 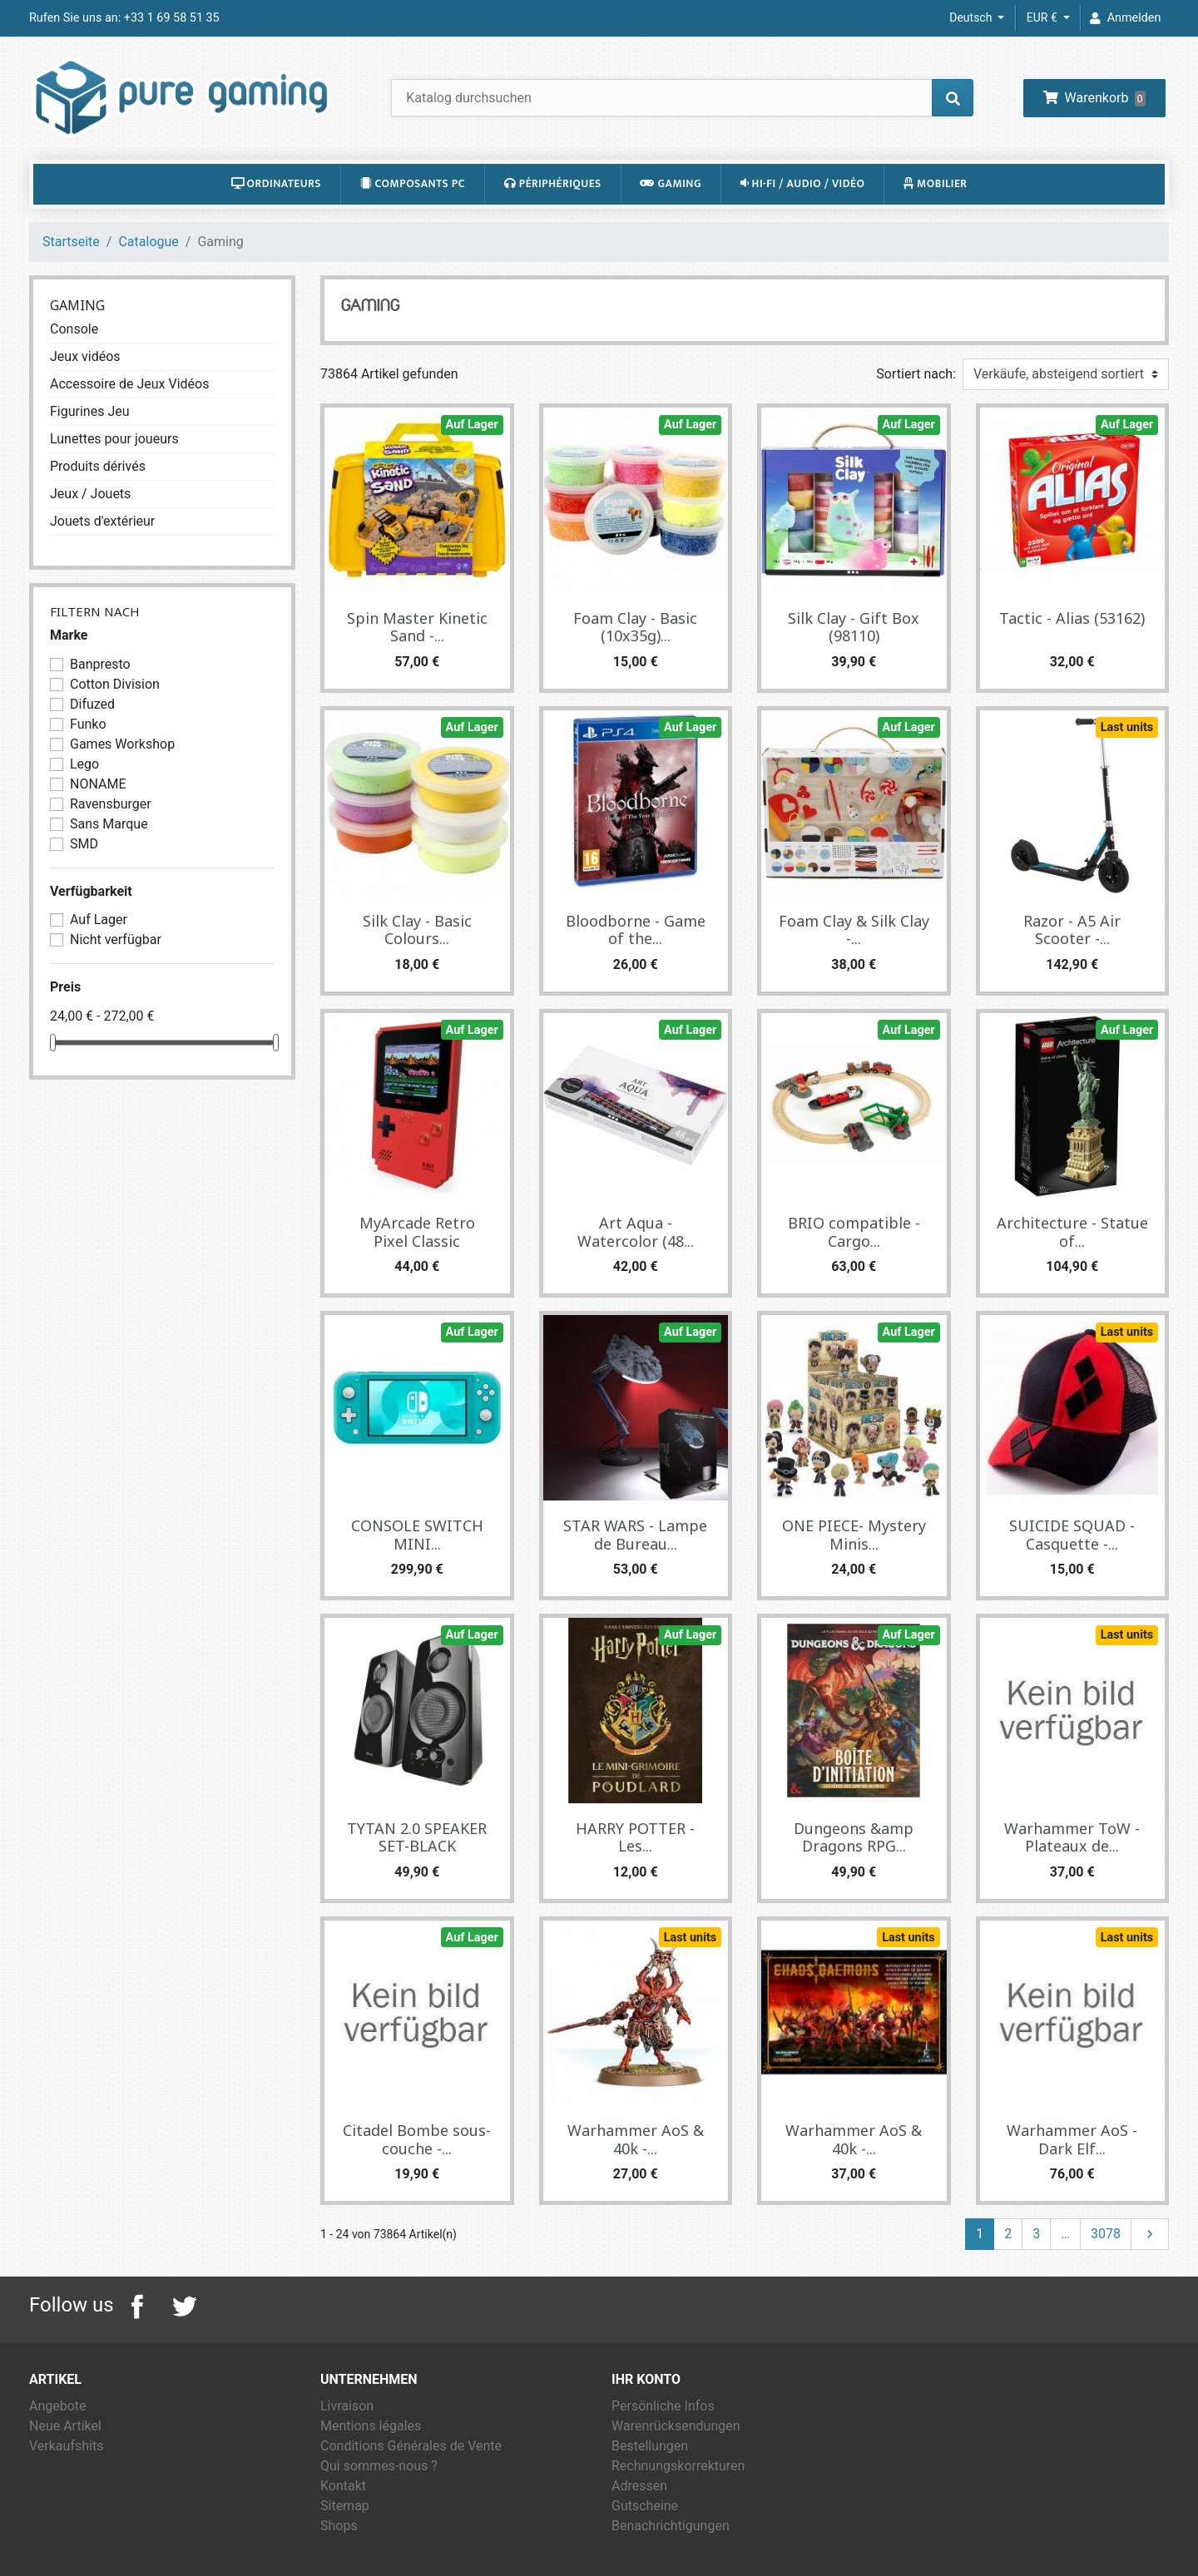 I want to click on Sortiert nach:, so click(x=916, y=374).